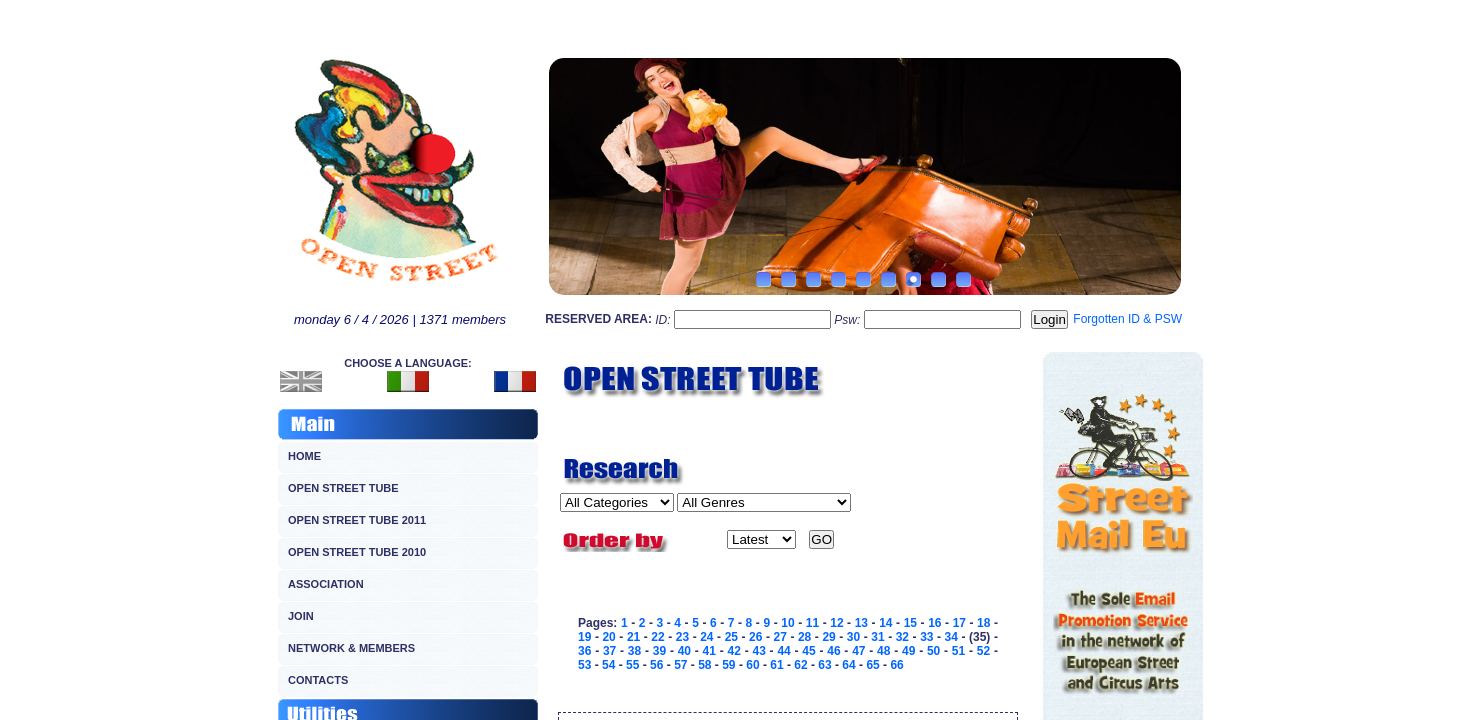 The width and height of the screenshot is (1476, 720). Describe the element at coordinates (926, 637) in the screenshot. I see `33` at that location.